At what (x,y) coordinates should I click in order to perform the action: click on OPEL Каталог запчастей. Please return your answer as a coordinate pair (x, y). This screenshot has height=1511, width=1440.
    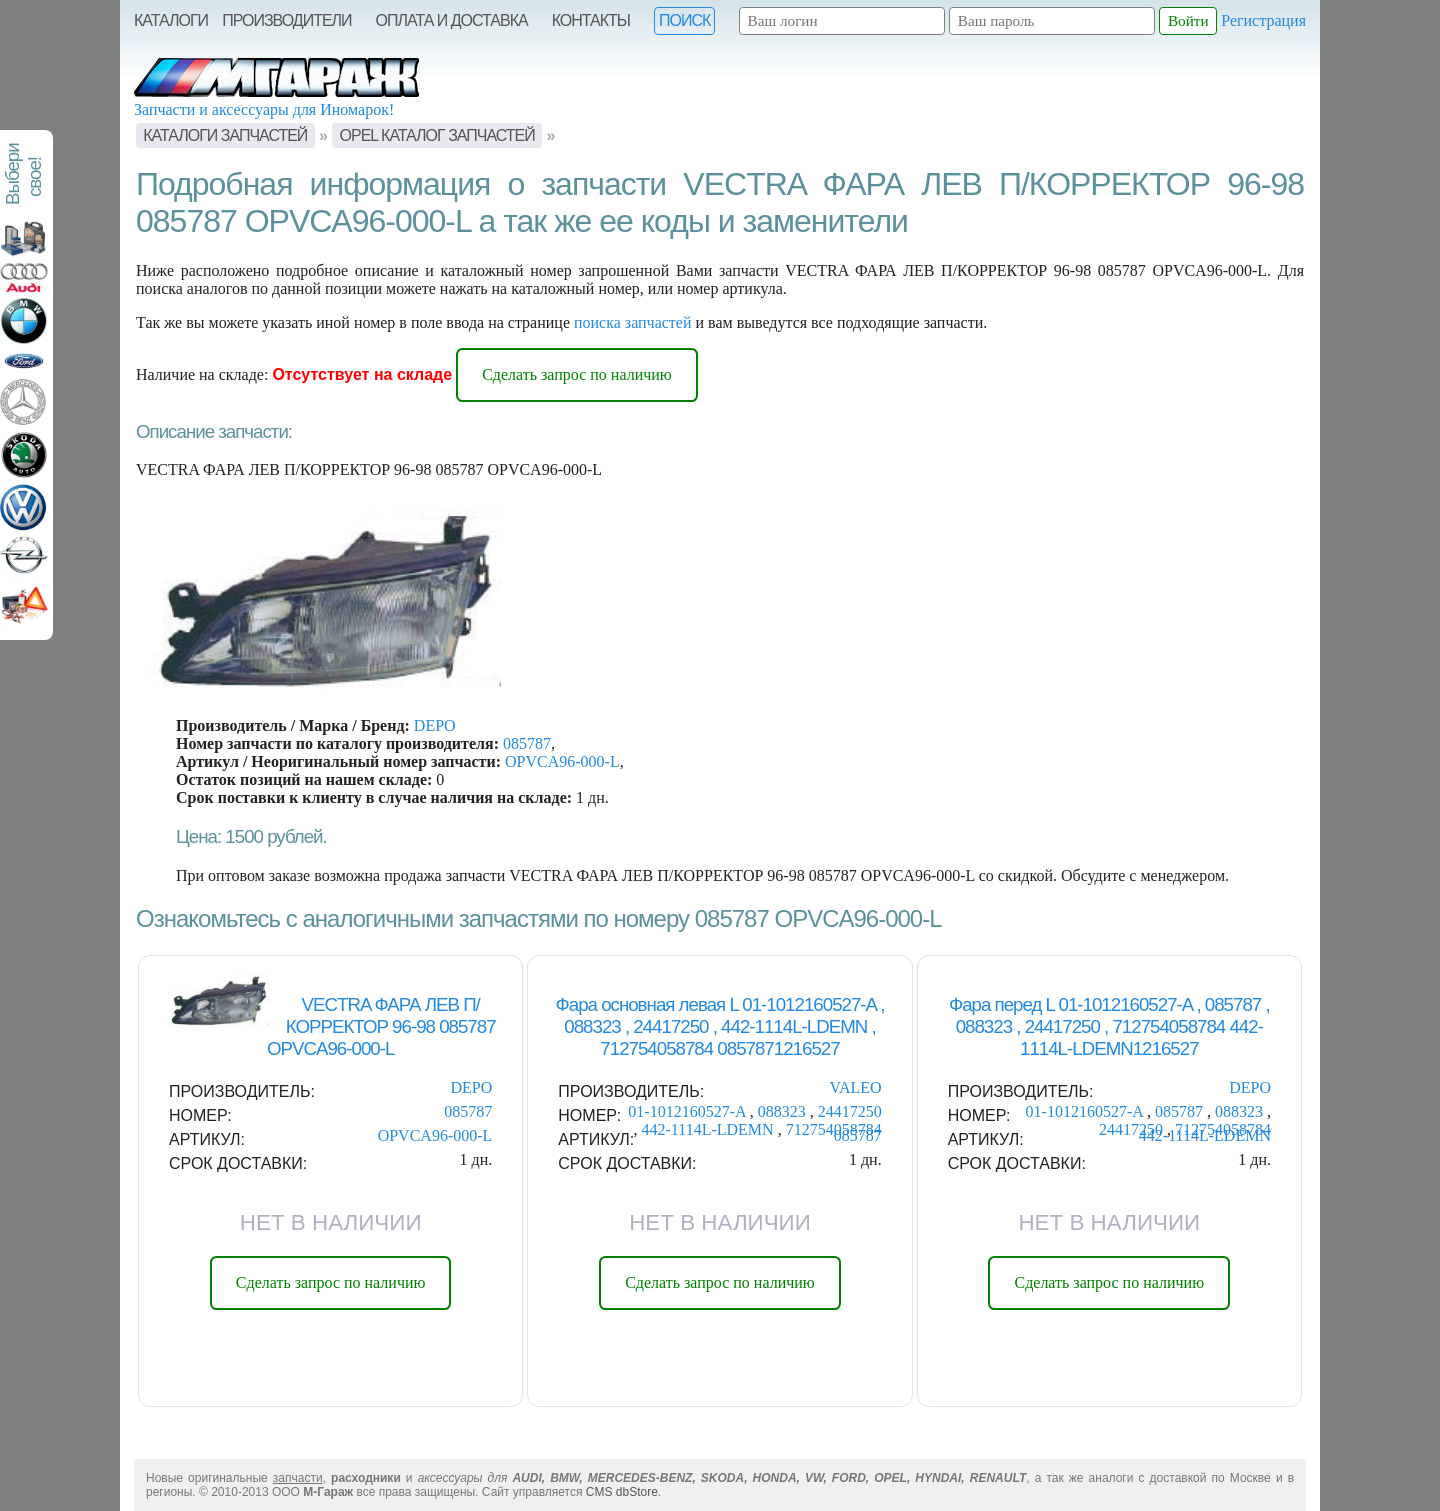
    Looking at the image, I should click on (437, 135).